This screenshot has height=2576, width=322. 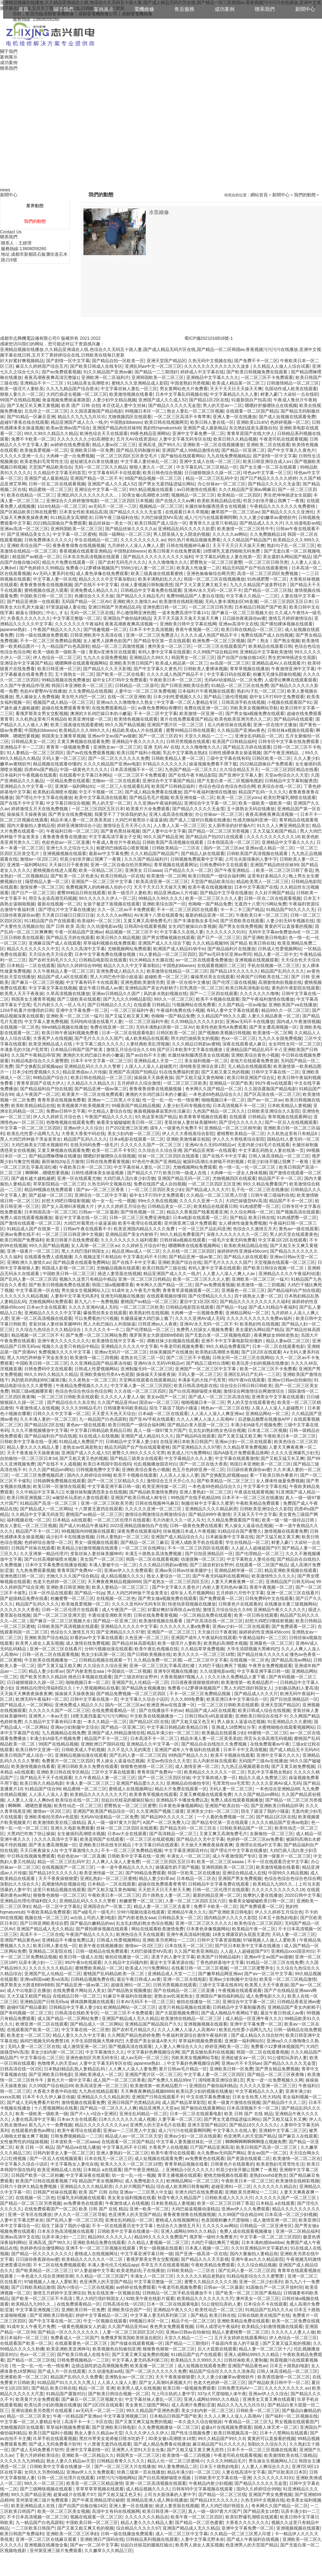 I want to click on 人人添人人澡人人爽亚洲av, so click(x=217, y=1413).